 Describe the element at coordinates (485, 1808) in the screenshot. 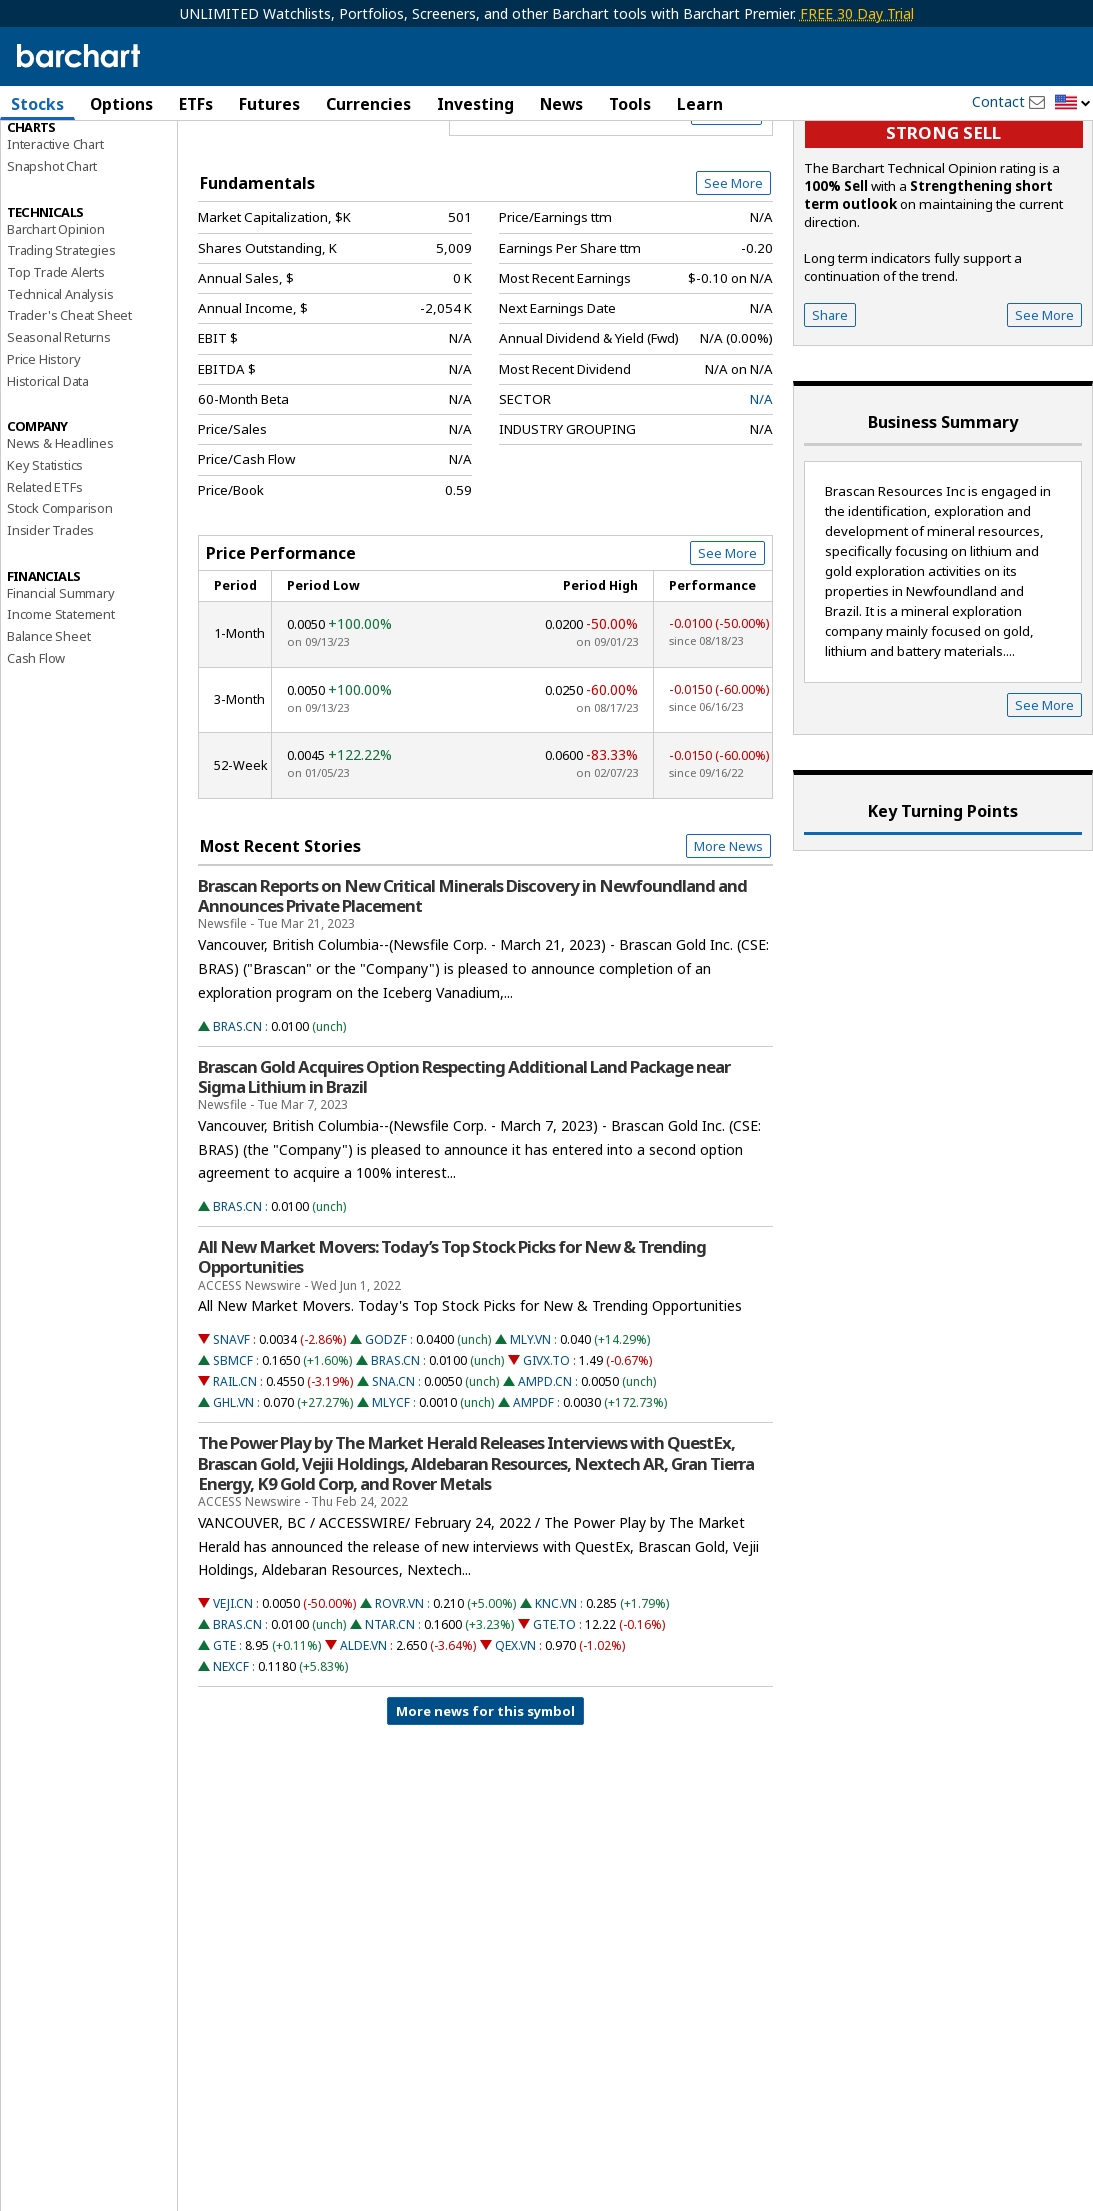

I see `More news for this symbol` at that location.